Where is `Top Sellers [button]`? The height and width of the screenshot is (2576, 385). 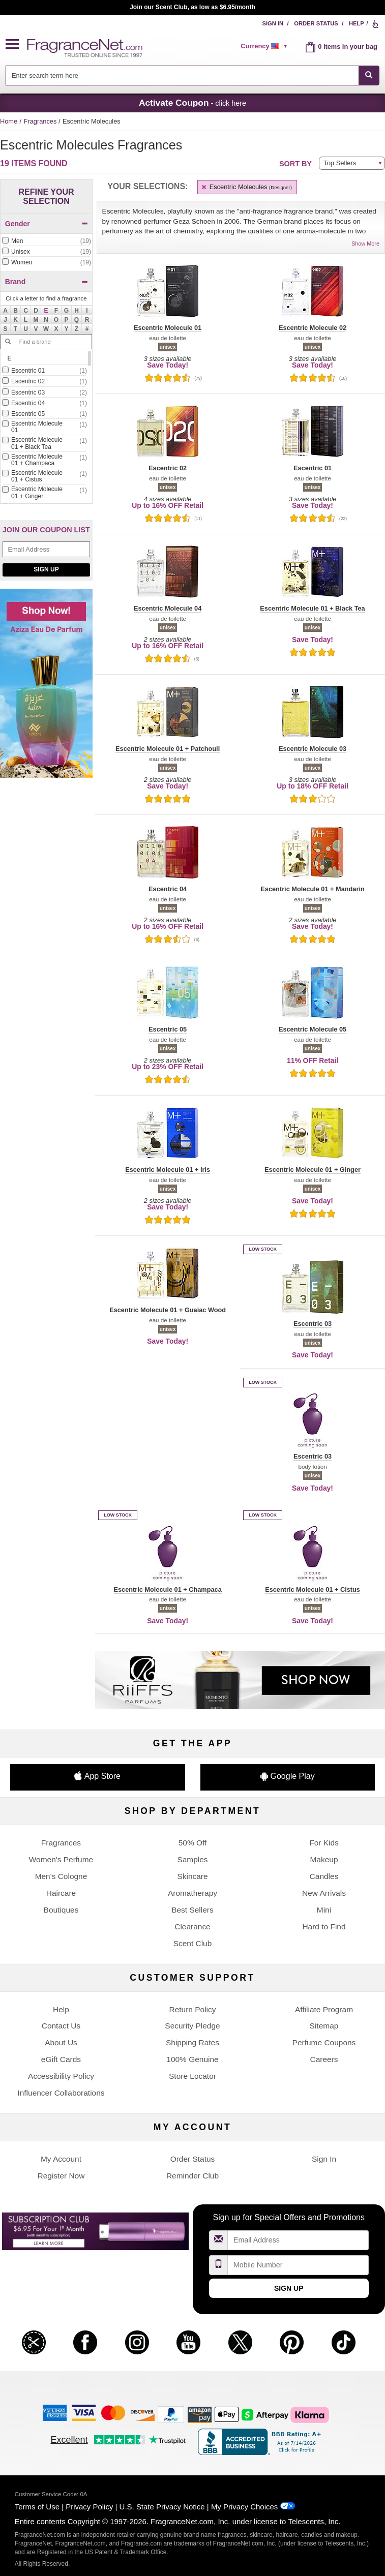
Top Sellers [button] is located at coordinates (339, 163).